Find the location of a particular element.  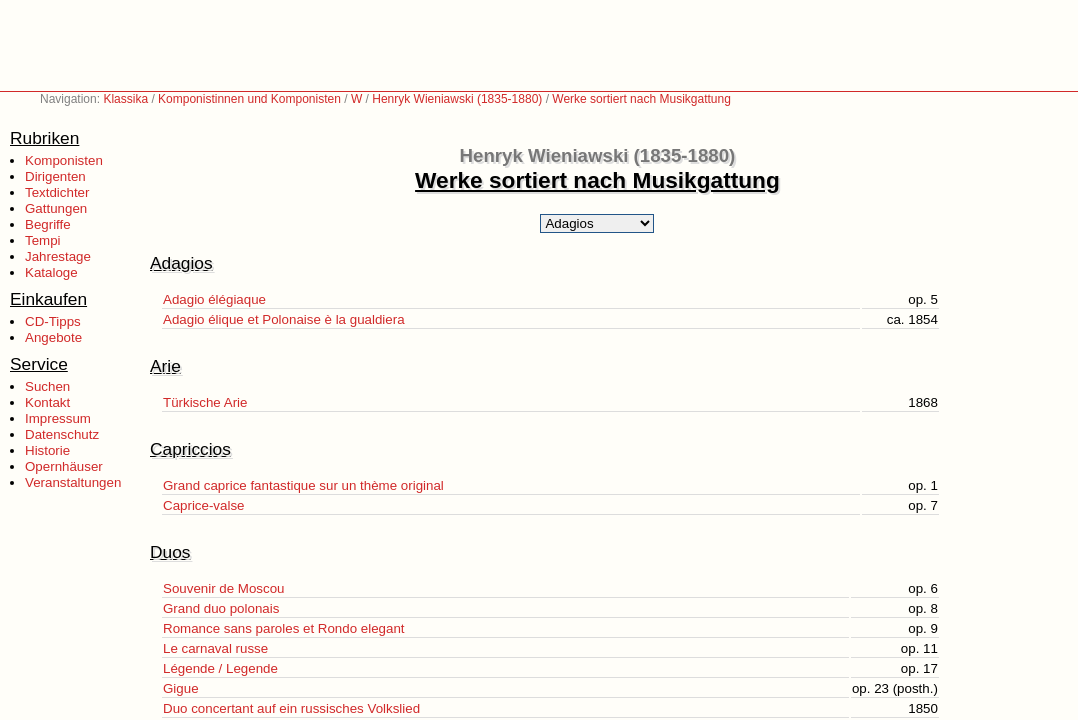

Komponisten is located at coordinates (64, 160).